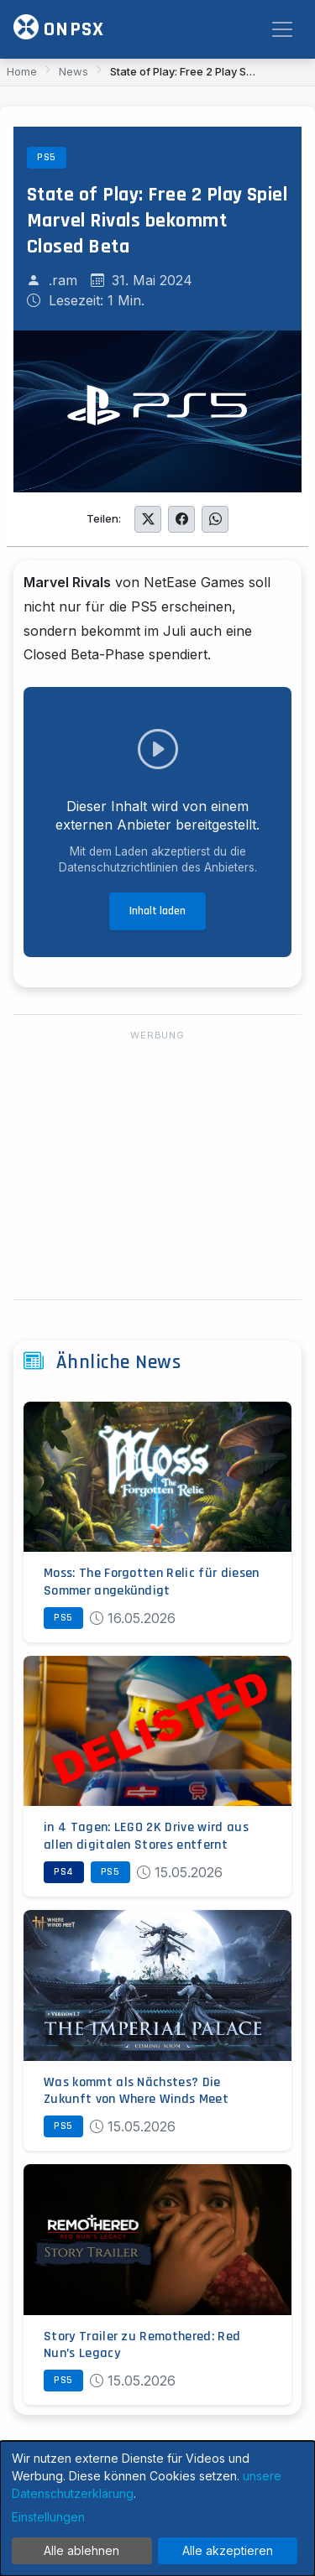 The width and height of the screenshot is (315, 2576). I want to click on [dialog], so click(157, 2508).